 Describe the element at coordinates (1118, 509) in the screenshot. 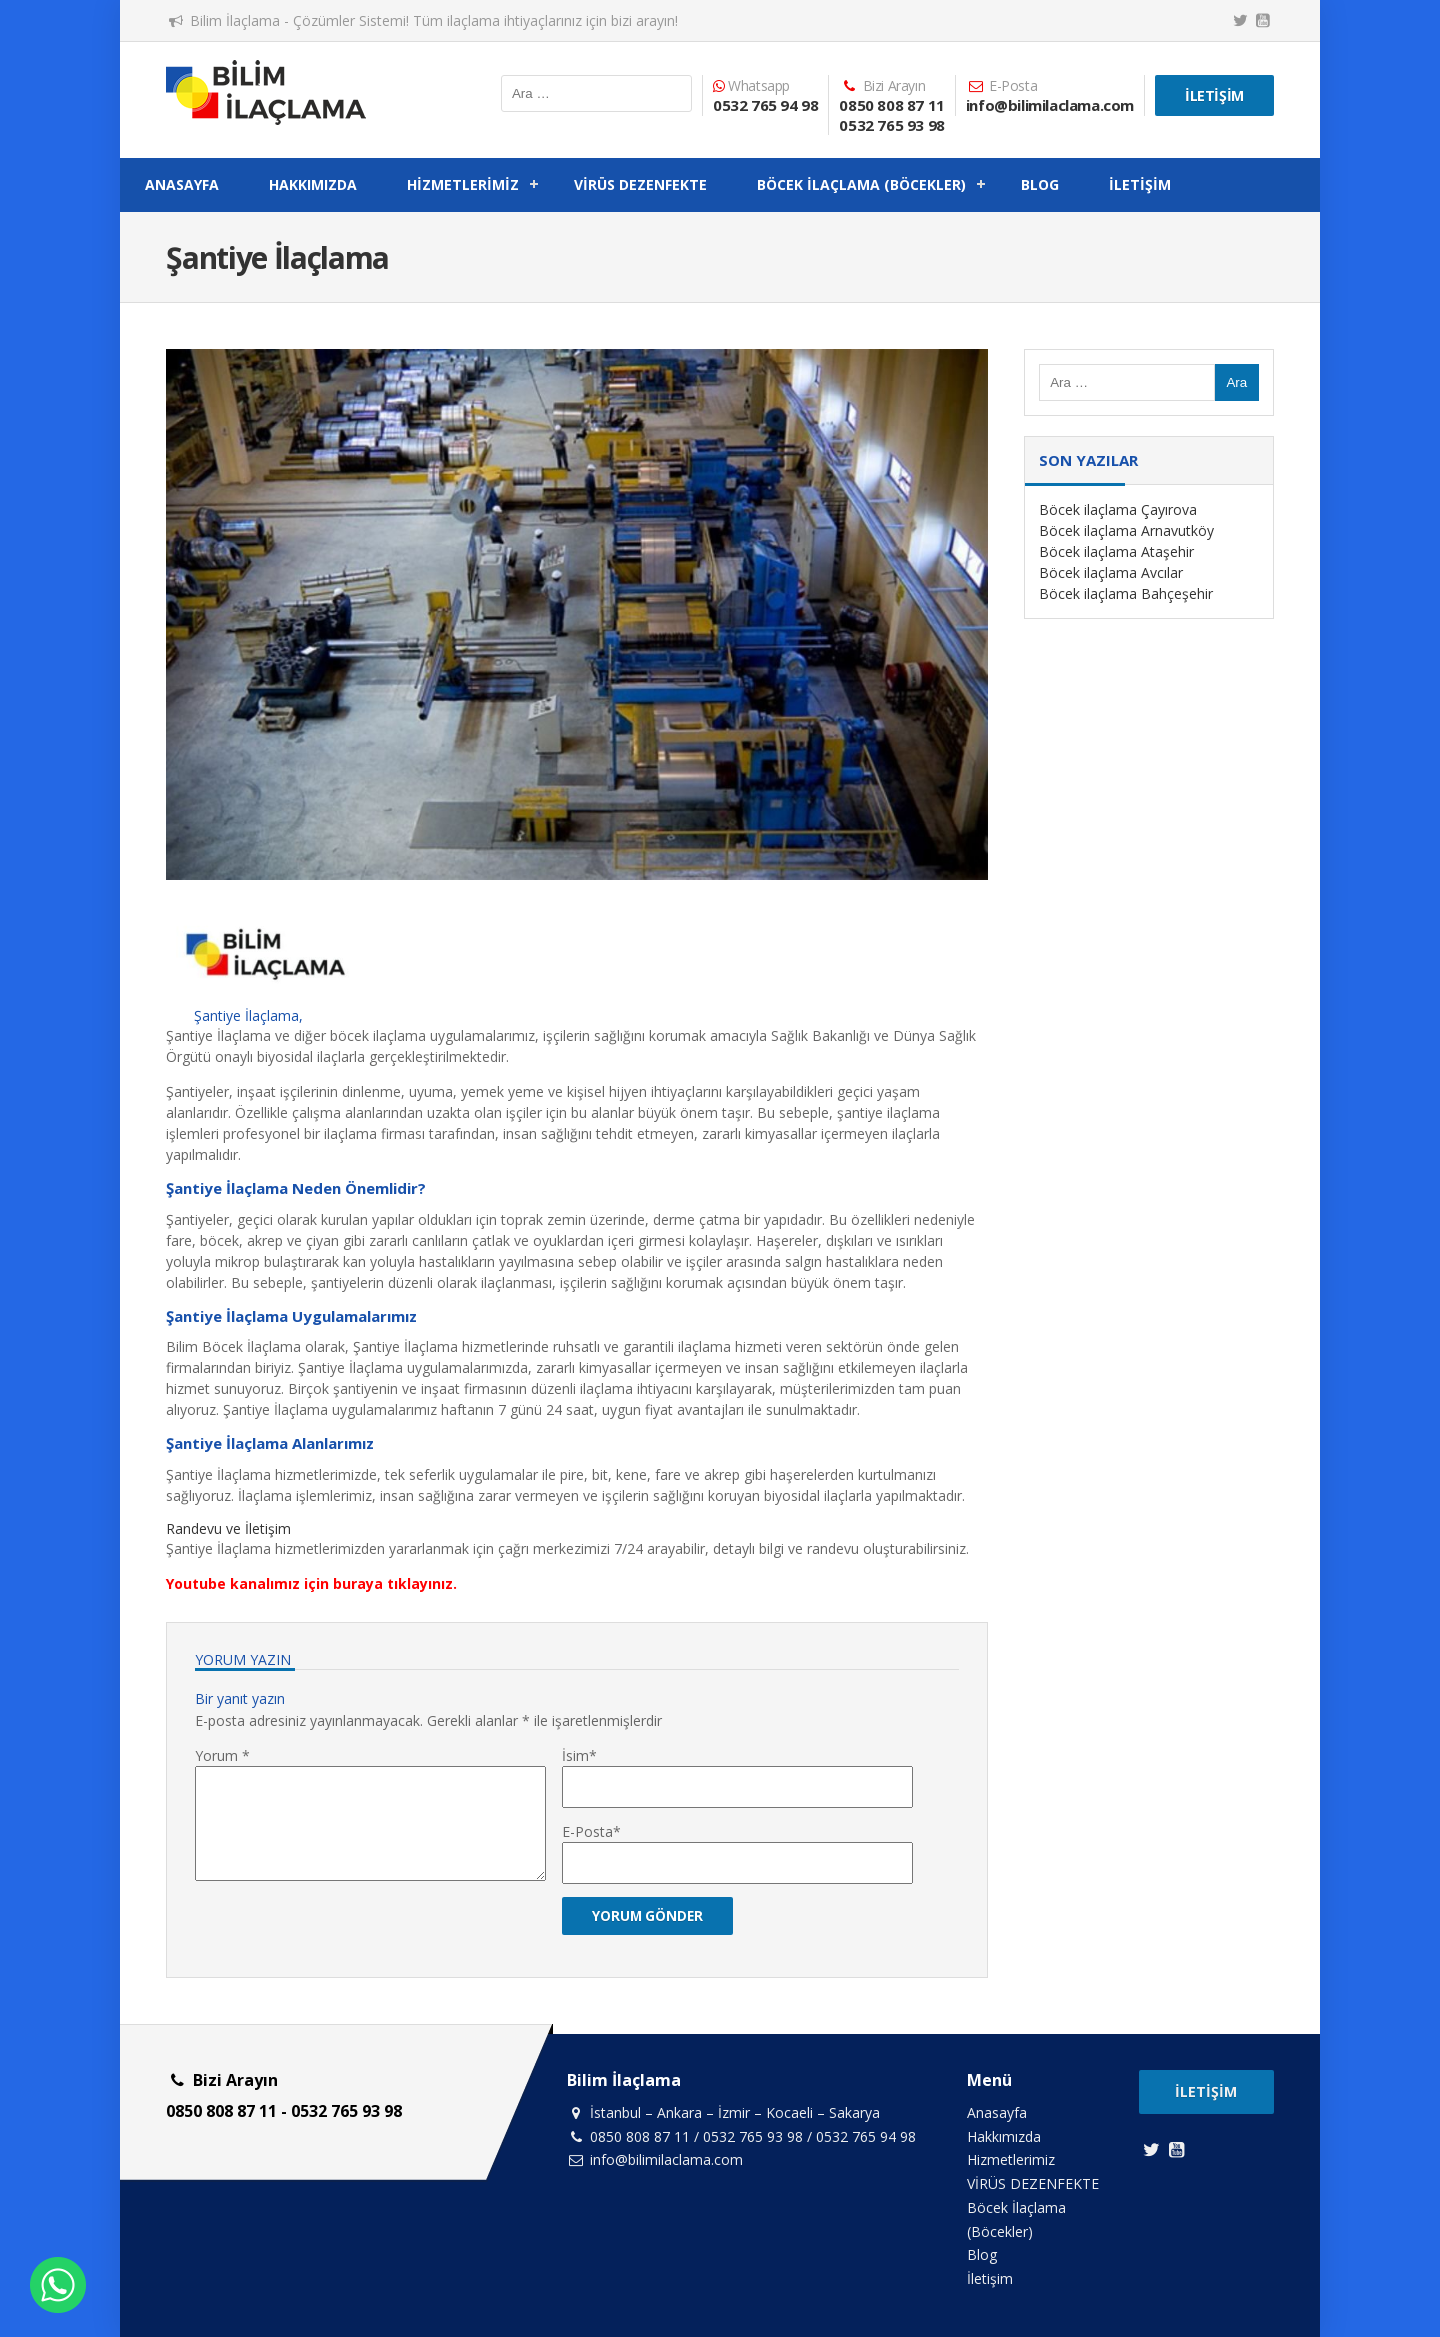

I see `Böcek ilaçlama Çayırova` at that location.